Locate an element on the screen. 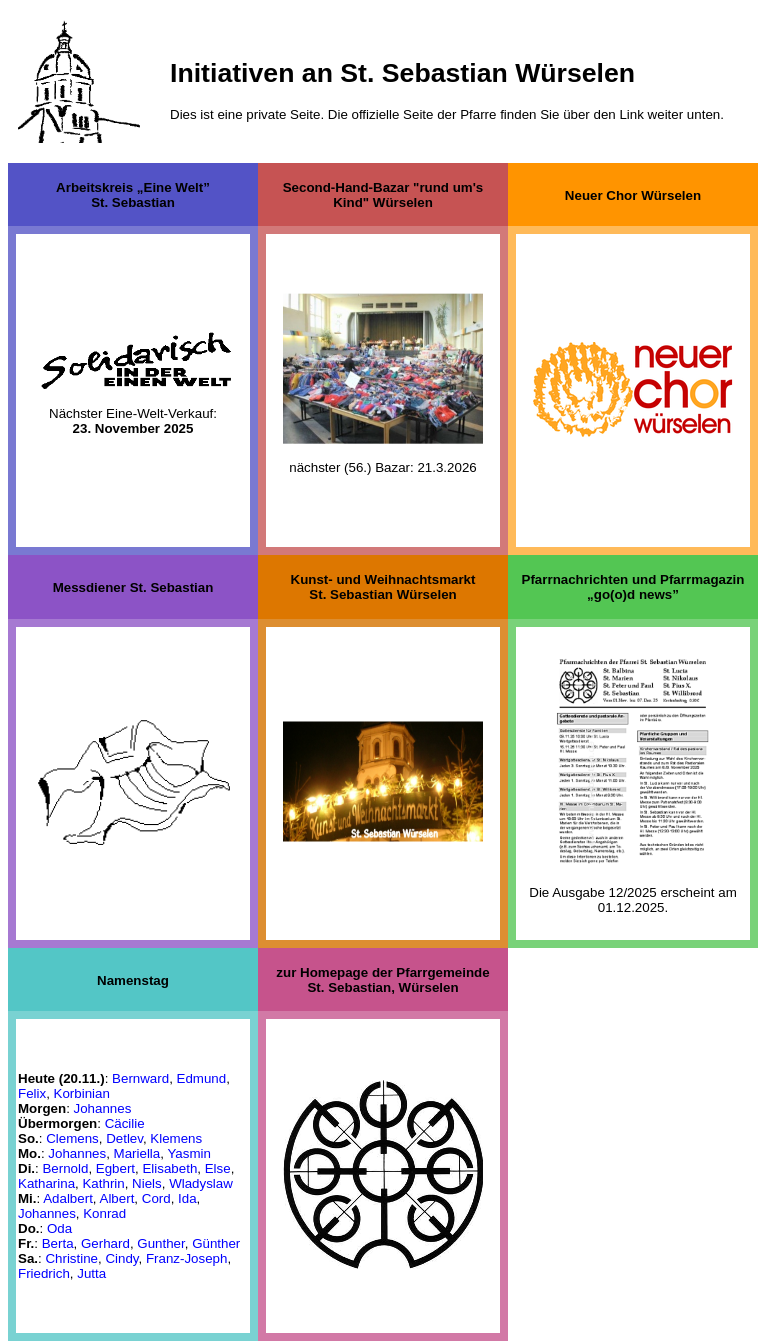 This screenshot has height=1341, width=768. Günther is located at coordinates (216, 1243).